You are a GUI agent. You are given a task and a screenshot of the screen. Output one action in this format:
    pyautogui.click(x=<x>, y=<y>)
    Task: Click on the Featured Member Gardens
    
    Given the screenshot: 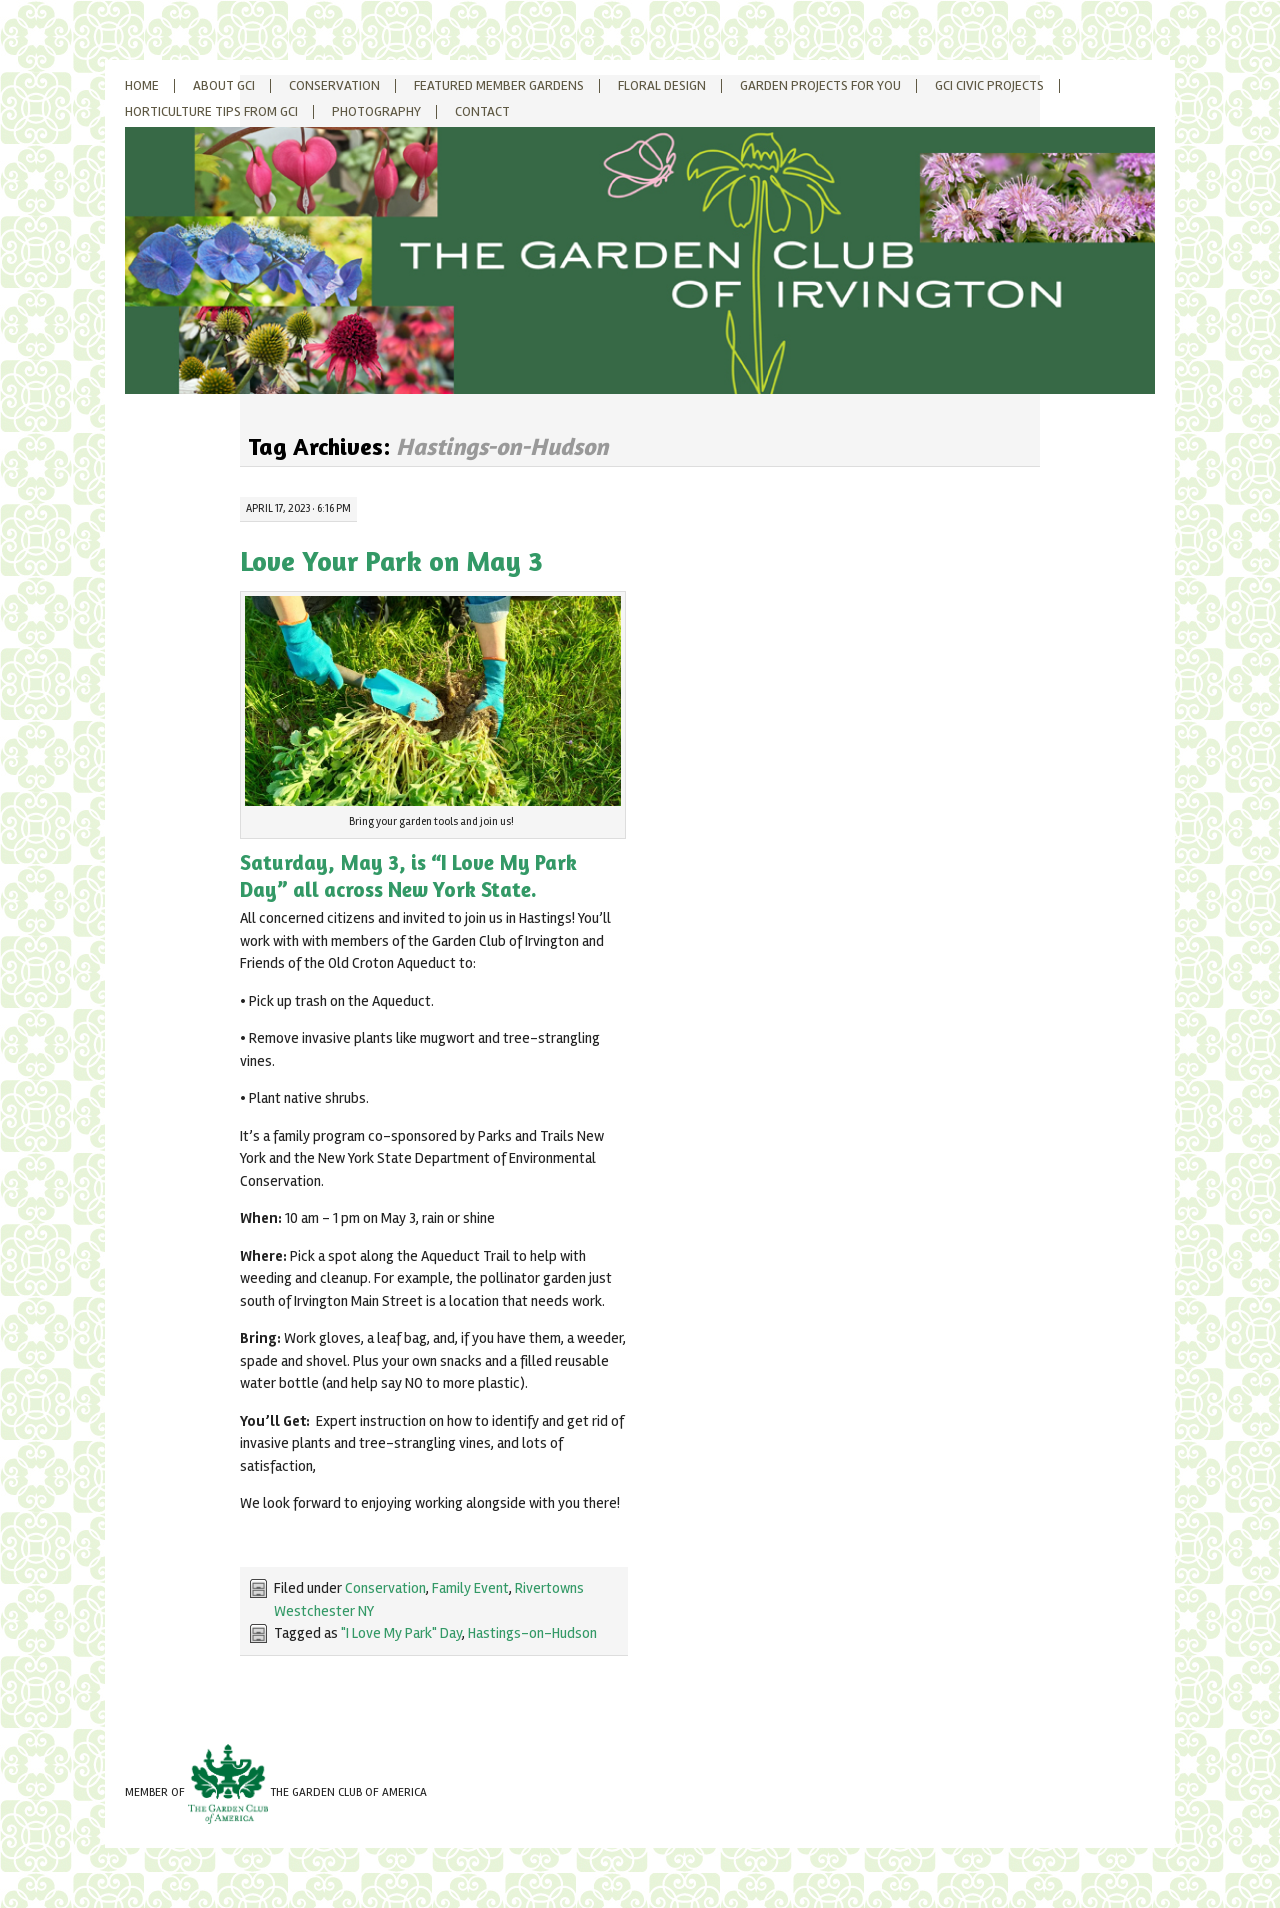 What is the action you would take?
    pyautogui.click(x=499, y=86)
    